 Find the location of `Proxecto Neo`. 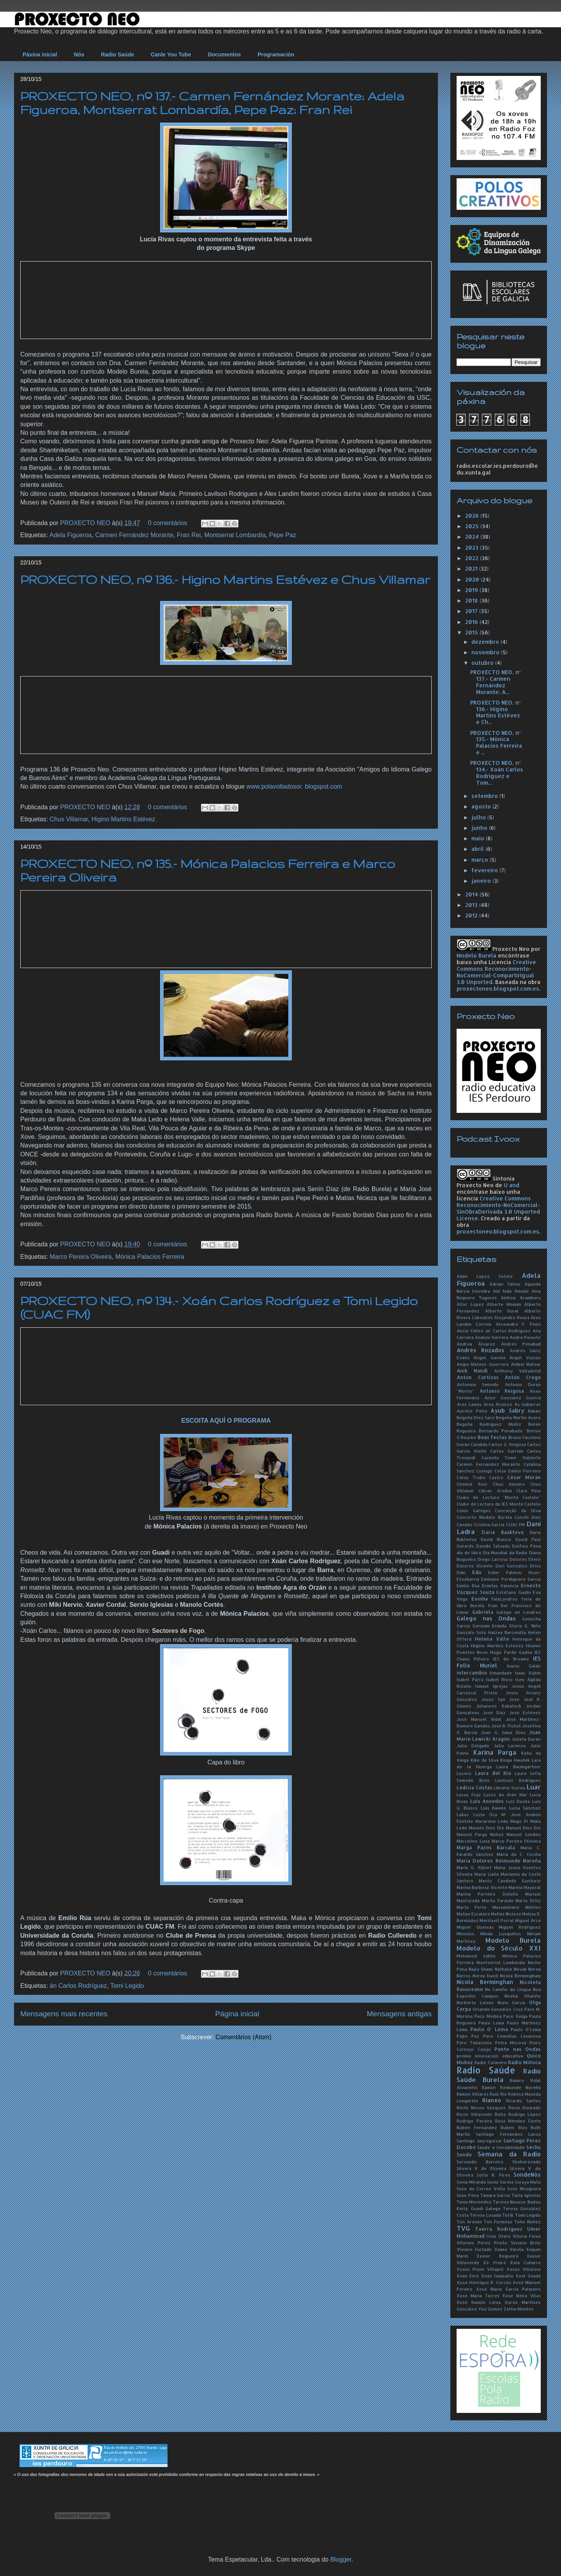

Proxecto Neo is located at coordinates (510, 948).